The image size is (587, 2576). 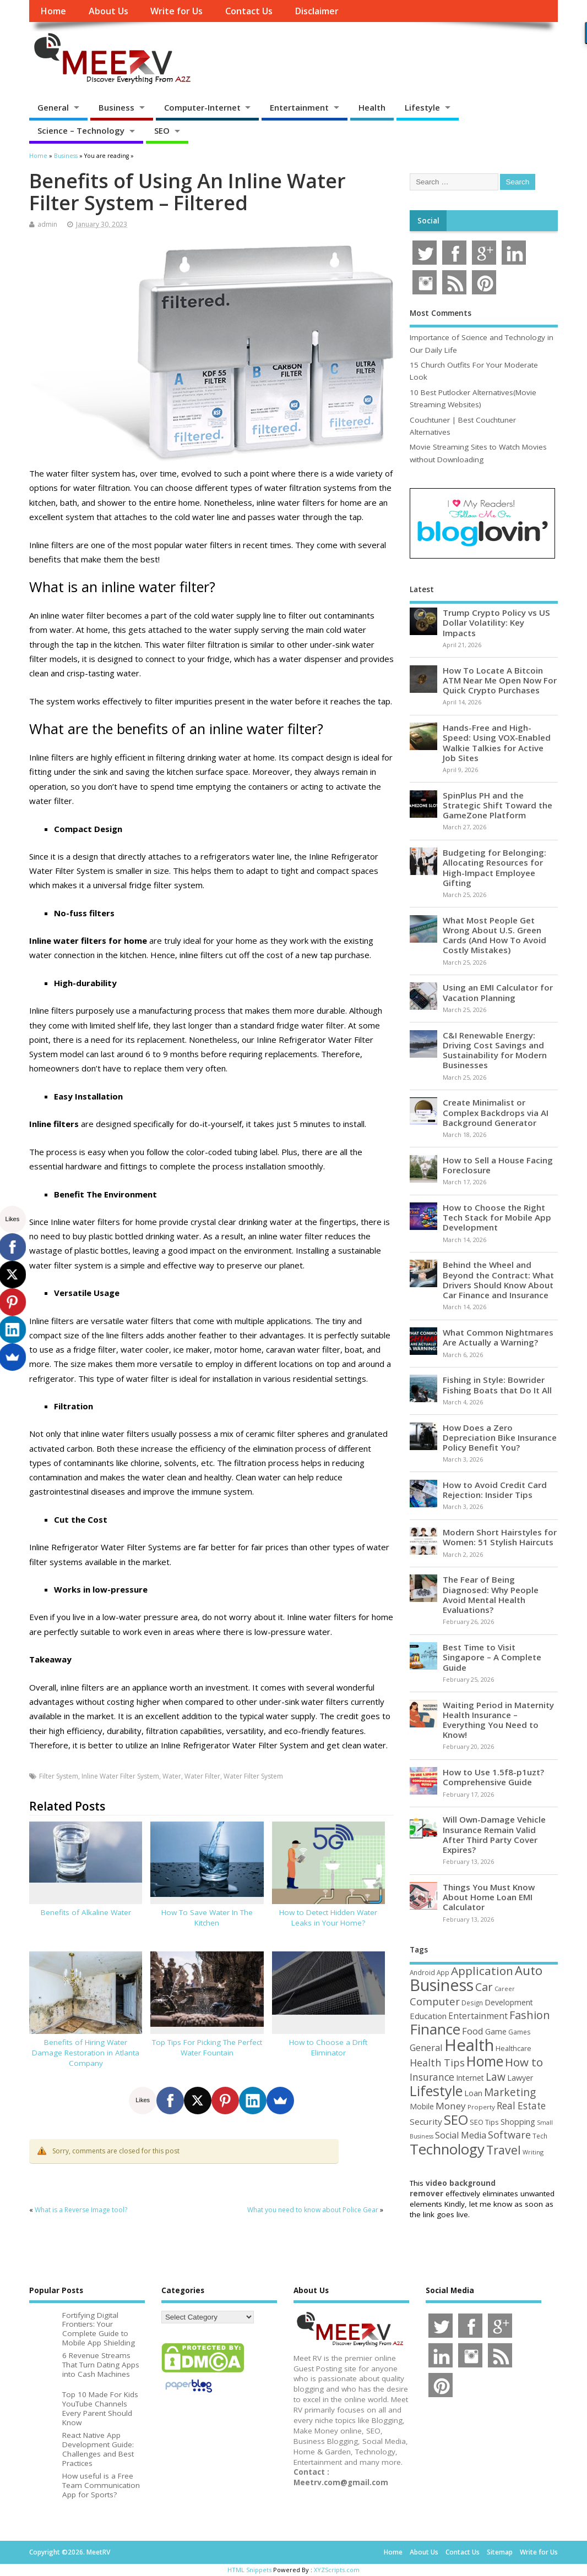 What do you see at coordinates (442, 1984) in the screenshot?
I see `Business [Business (520 items)]` at bounding box center [442, 1984].